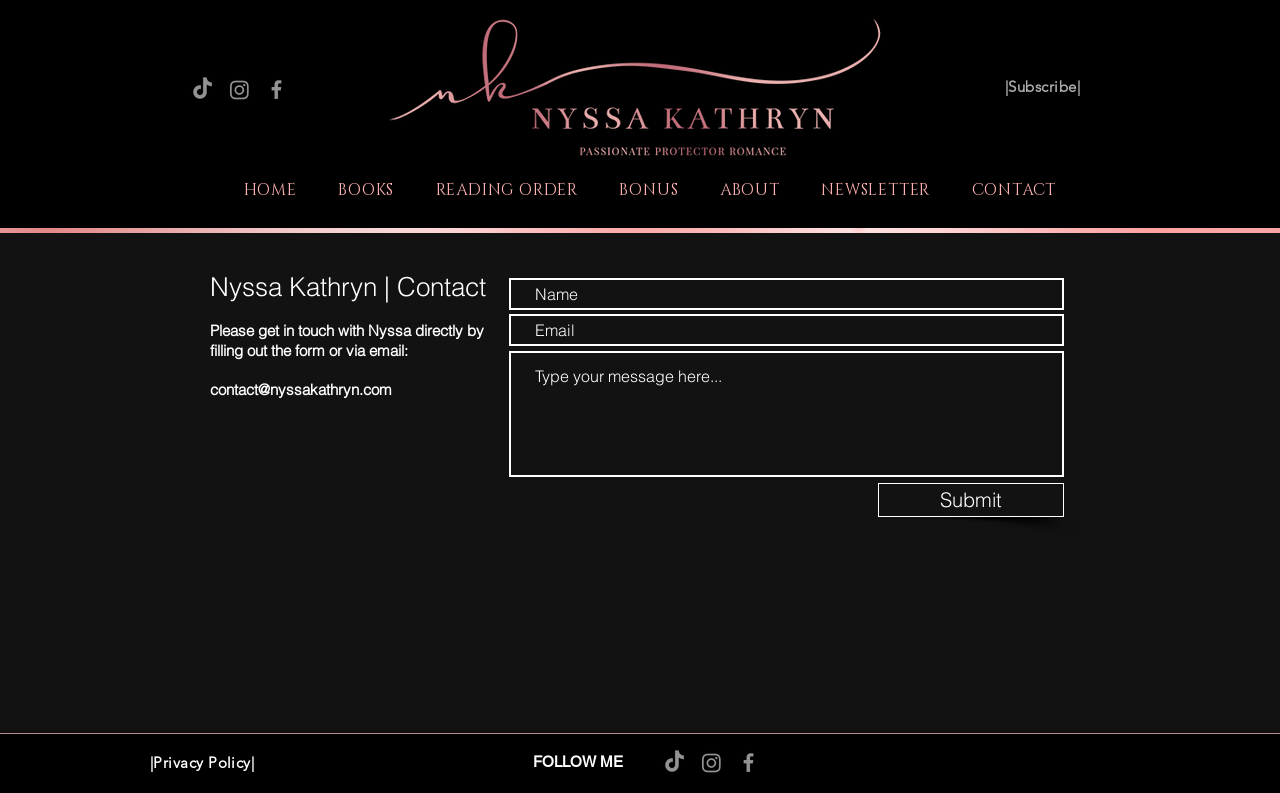 The image size is (1280, 793). I want to click on contact@nyssakathryn.com, so click(301, 389).